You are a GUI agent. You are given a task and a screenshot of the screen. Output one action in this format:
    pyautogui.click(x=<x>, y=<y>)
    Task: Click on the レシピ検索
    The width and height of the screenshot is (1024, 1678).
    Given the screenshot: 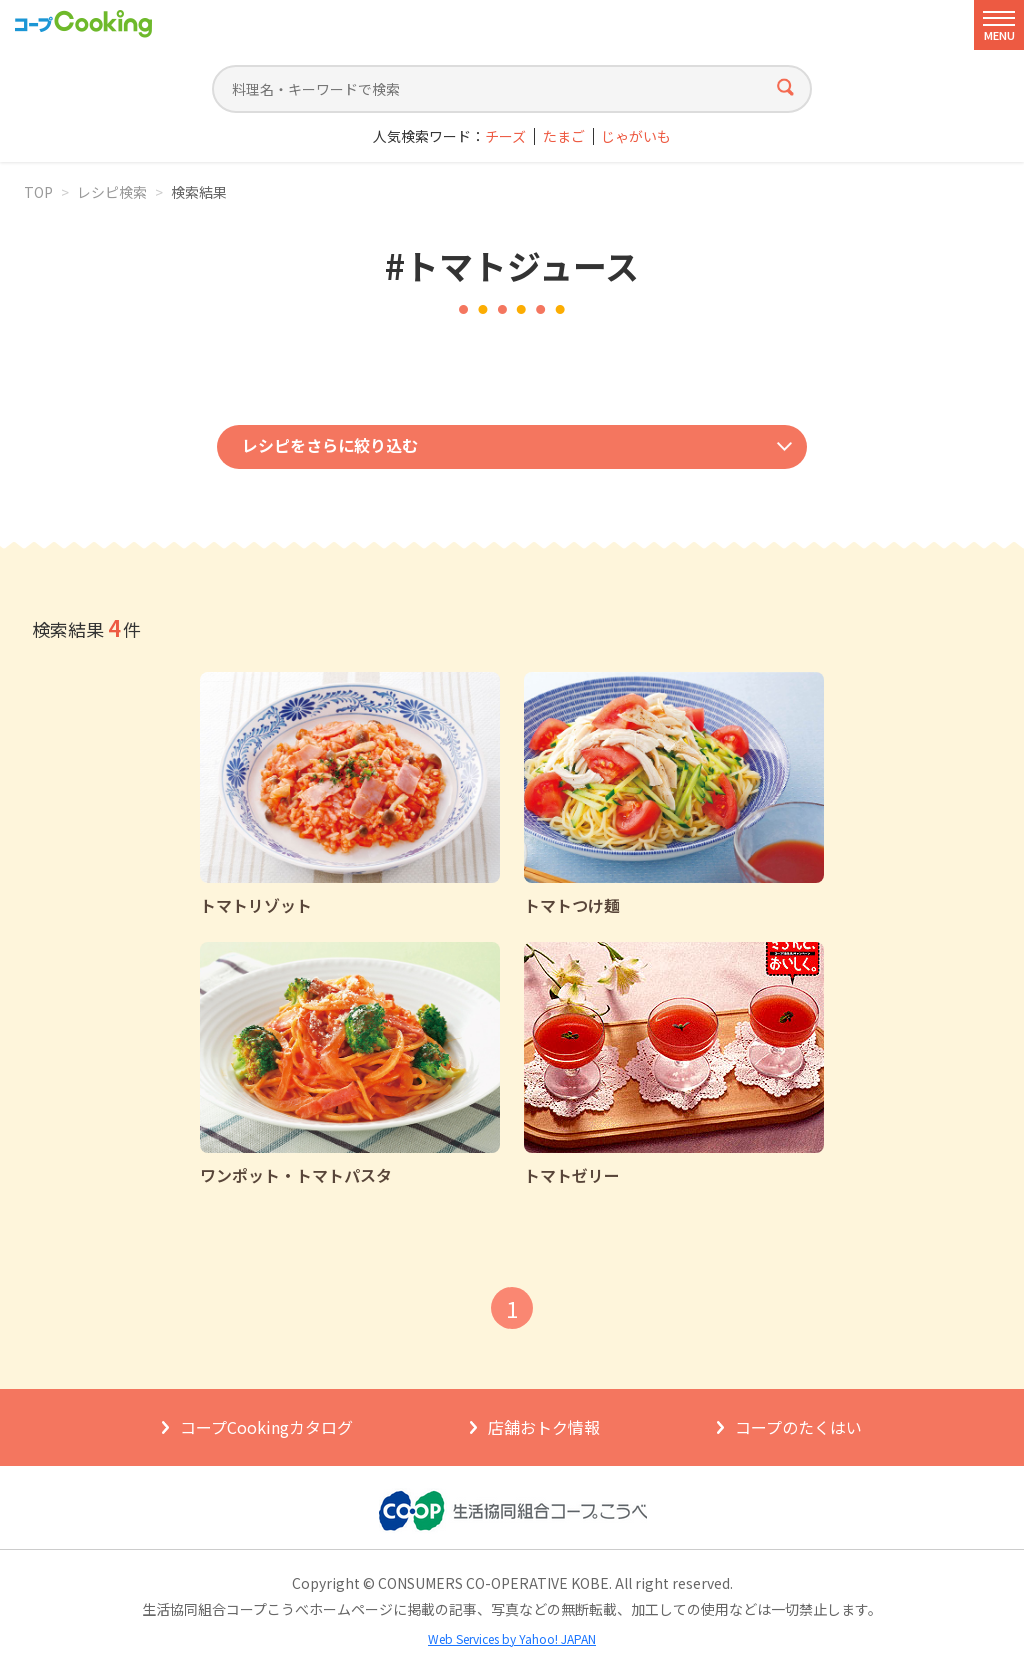 What is the action you would take?
    pyautogui.click(x=112, y=192)
    